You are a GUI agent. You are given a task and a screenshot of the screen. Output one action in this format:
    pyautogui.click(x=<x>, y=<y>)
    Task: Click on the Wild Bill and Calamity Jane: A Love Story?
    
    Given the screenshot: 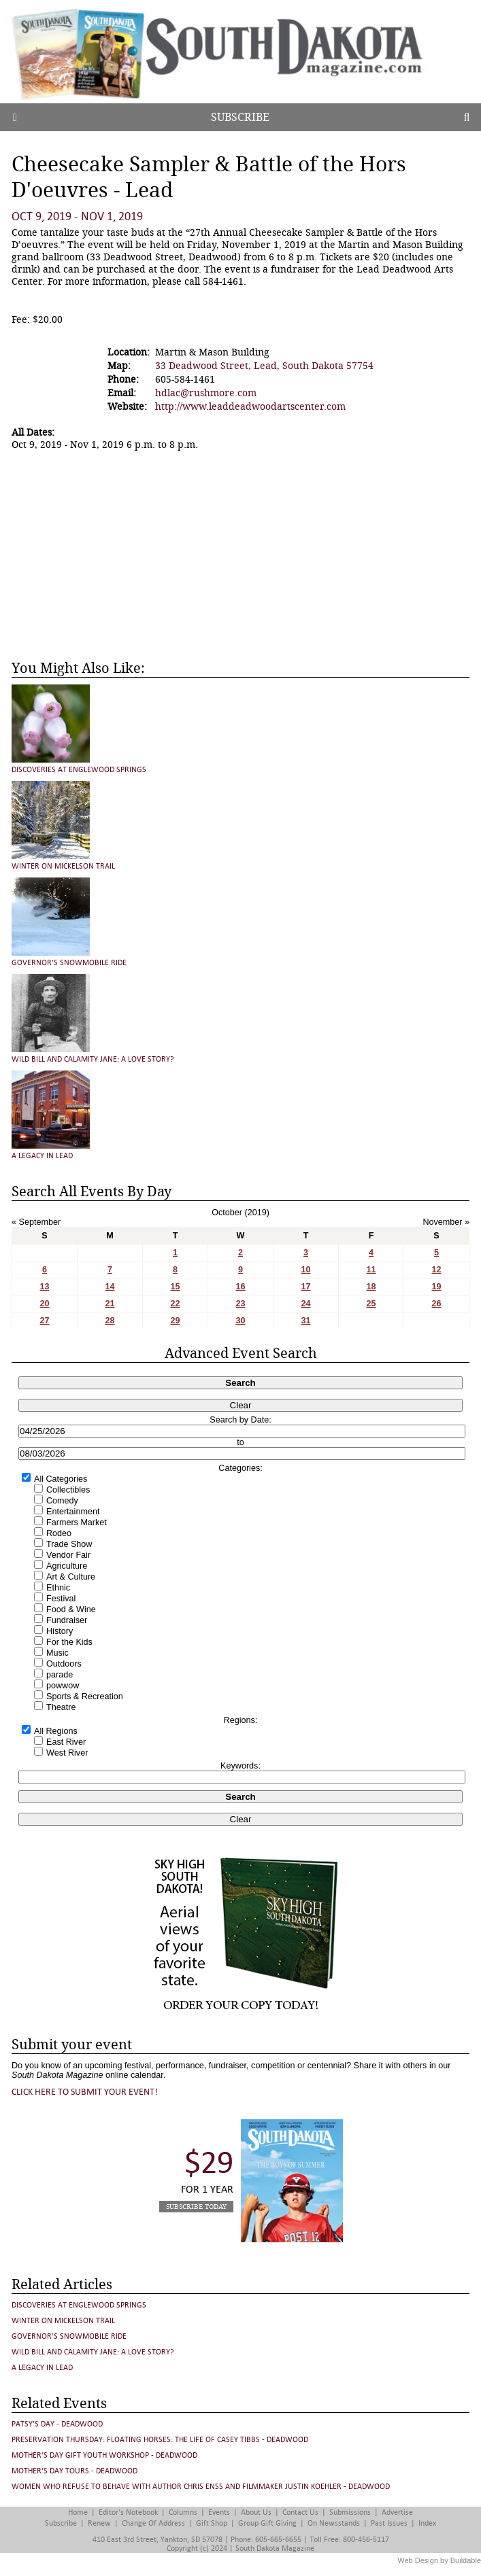 What is the action you would take?
    pyautogui.click(x=93, y=1059)
    